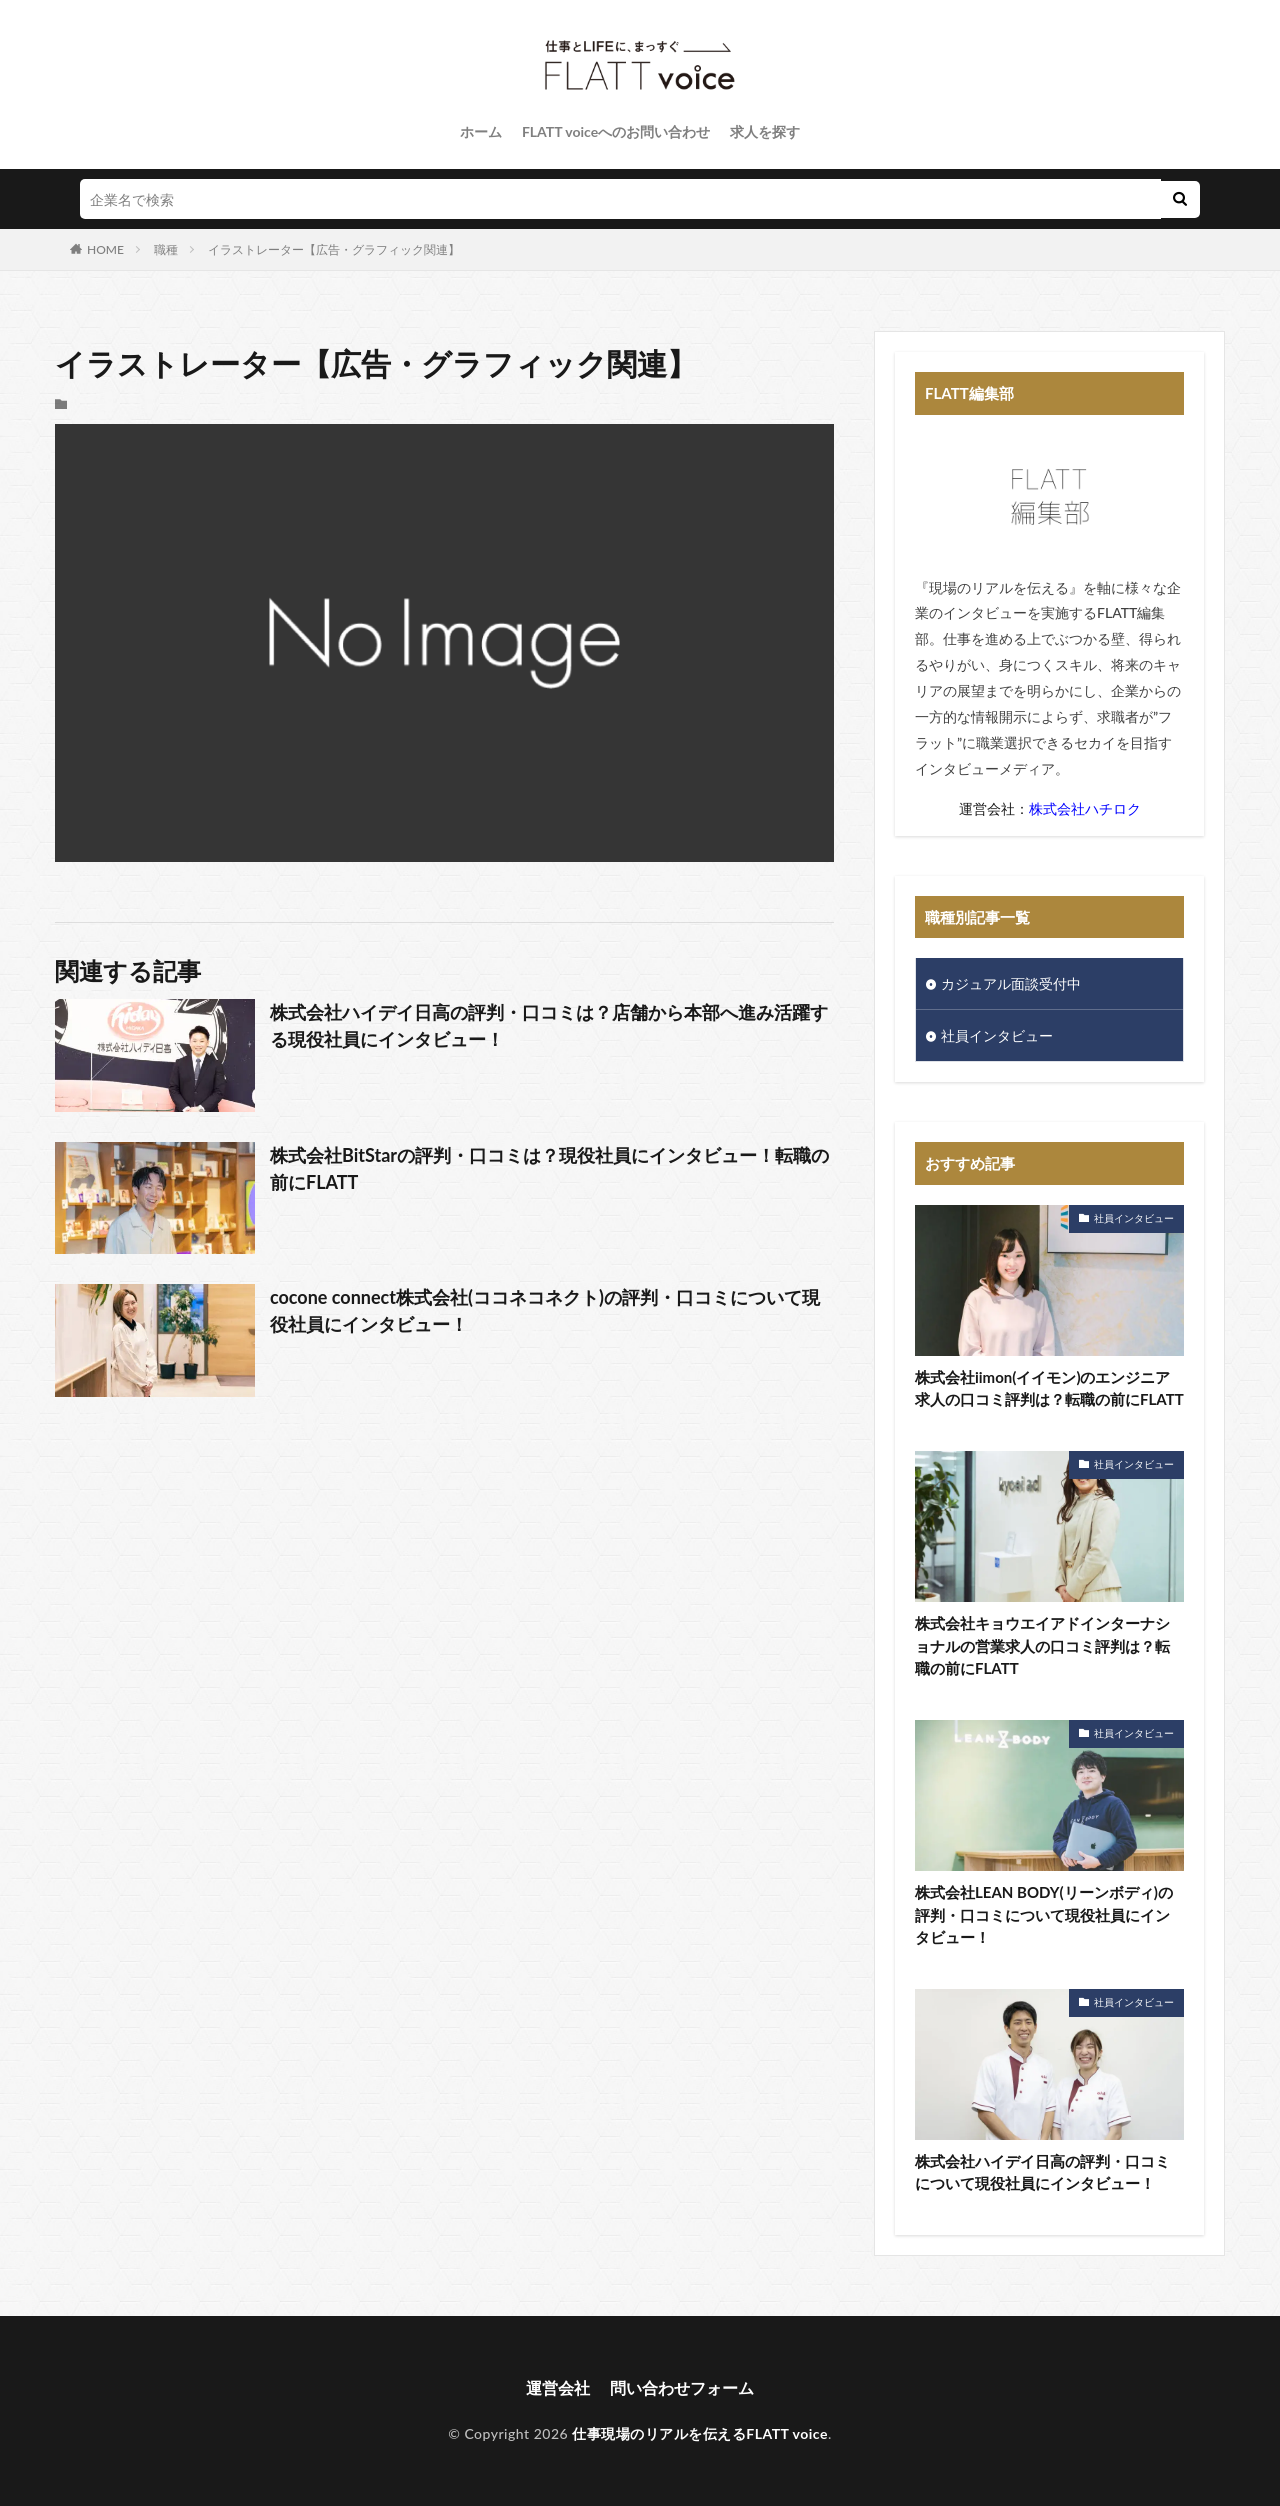  Describe the element at coordinates (549, 1168) in the screenshot. I see `株式会社BitStarの評判・口コミは？現役社員にインタビュー！転職の前にFLATT` at that location.